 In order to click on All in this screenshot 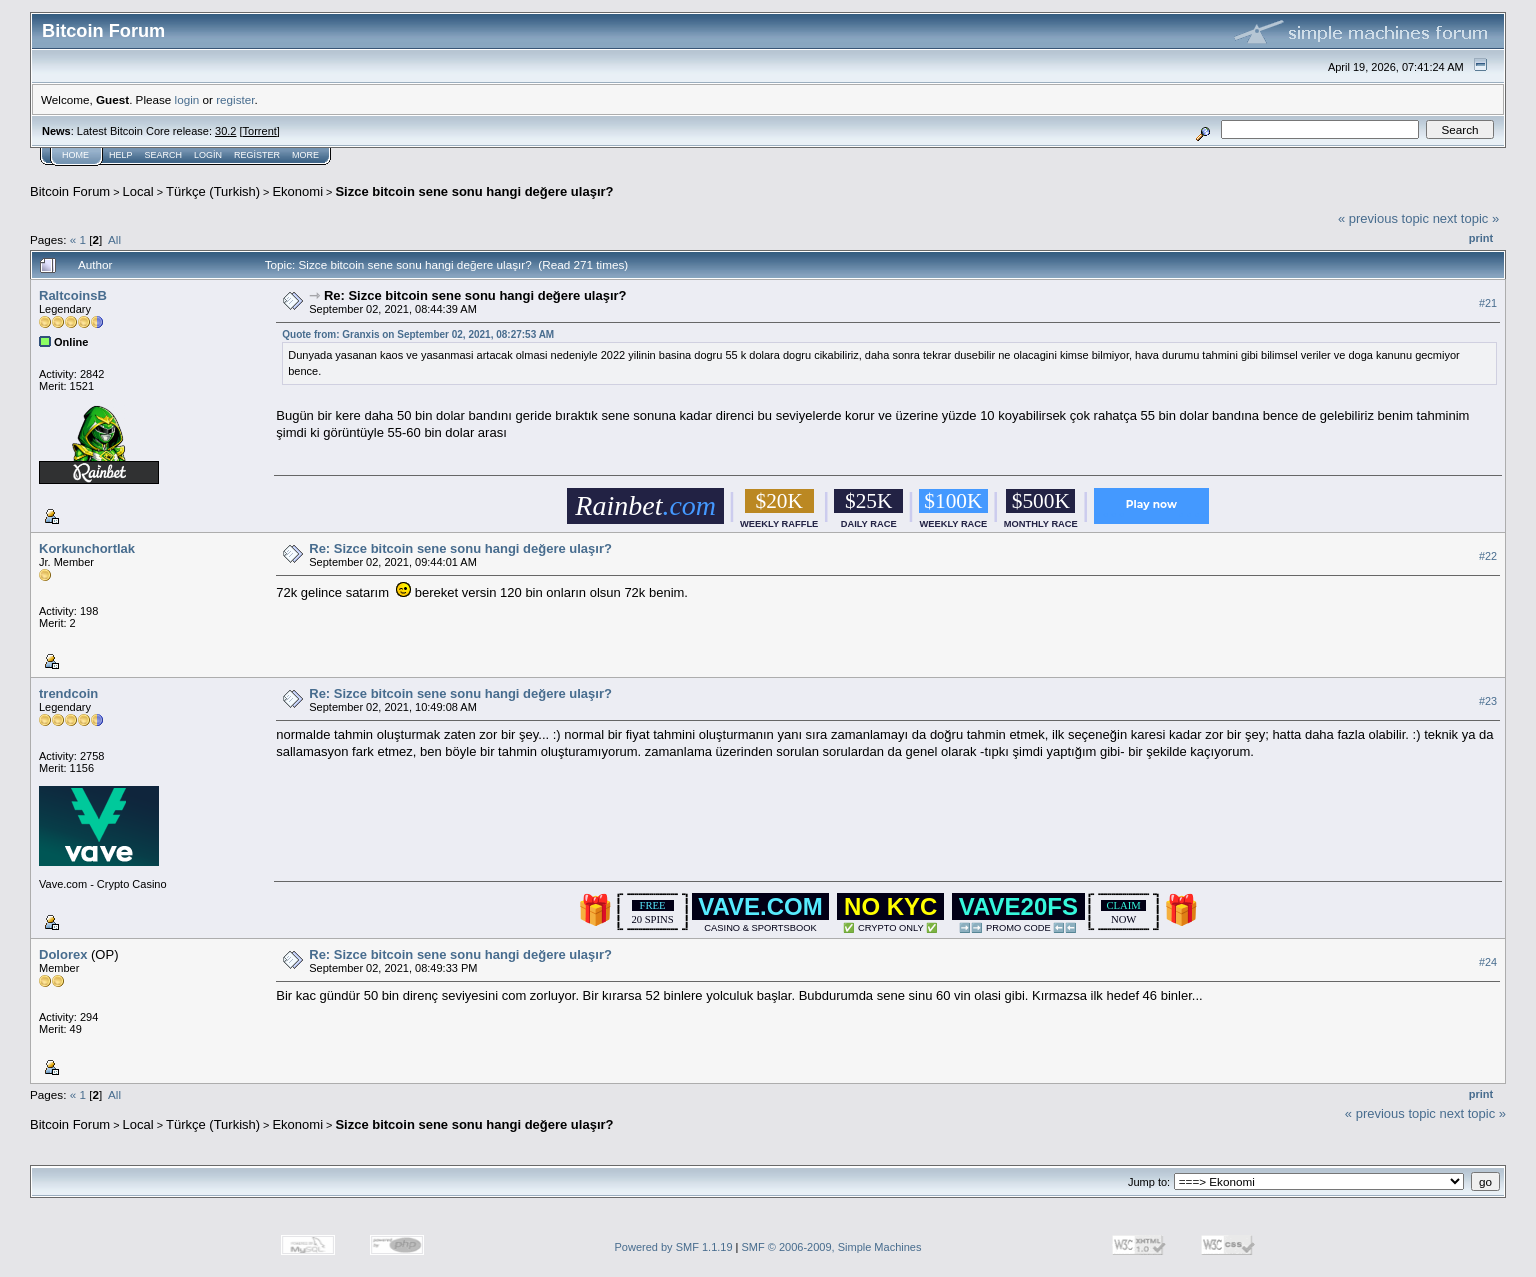, I will do `click(114, 239)`.